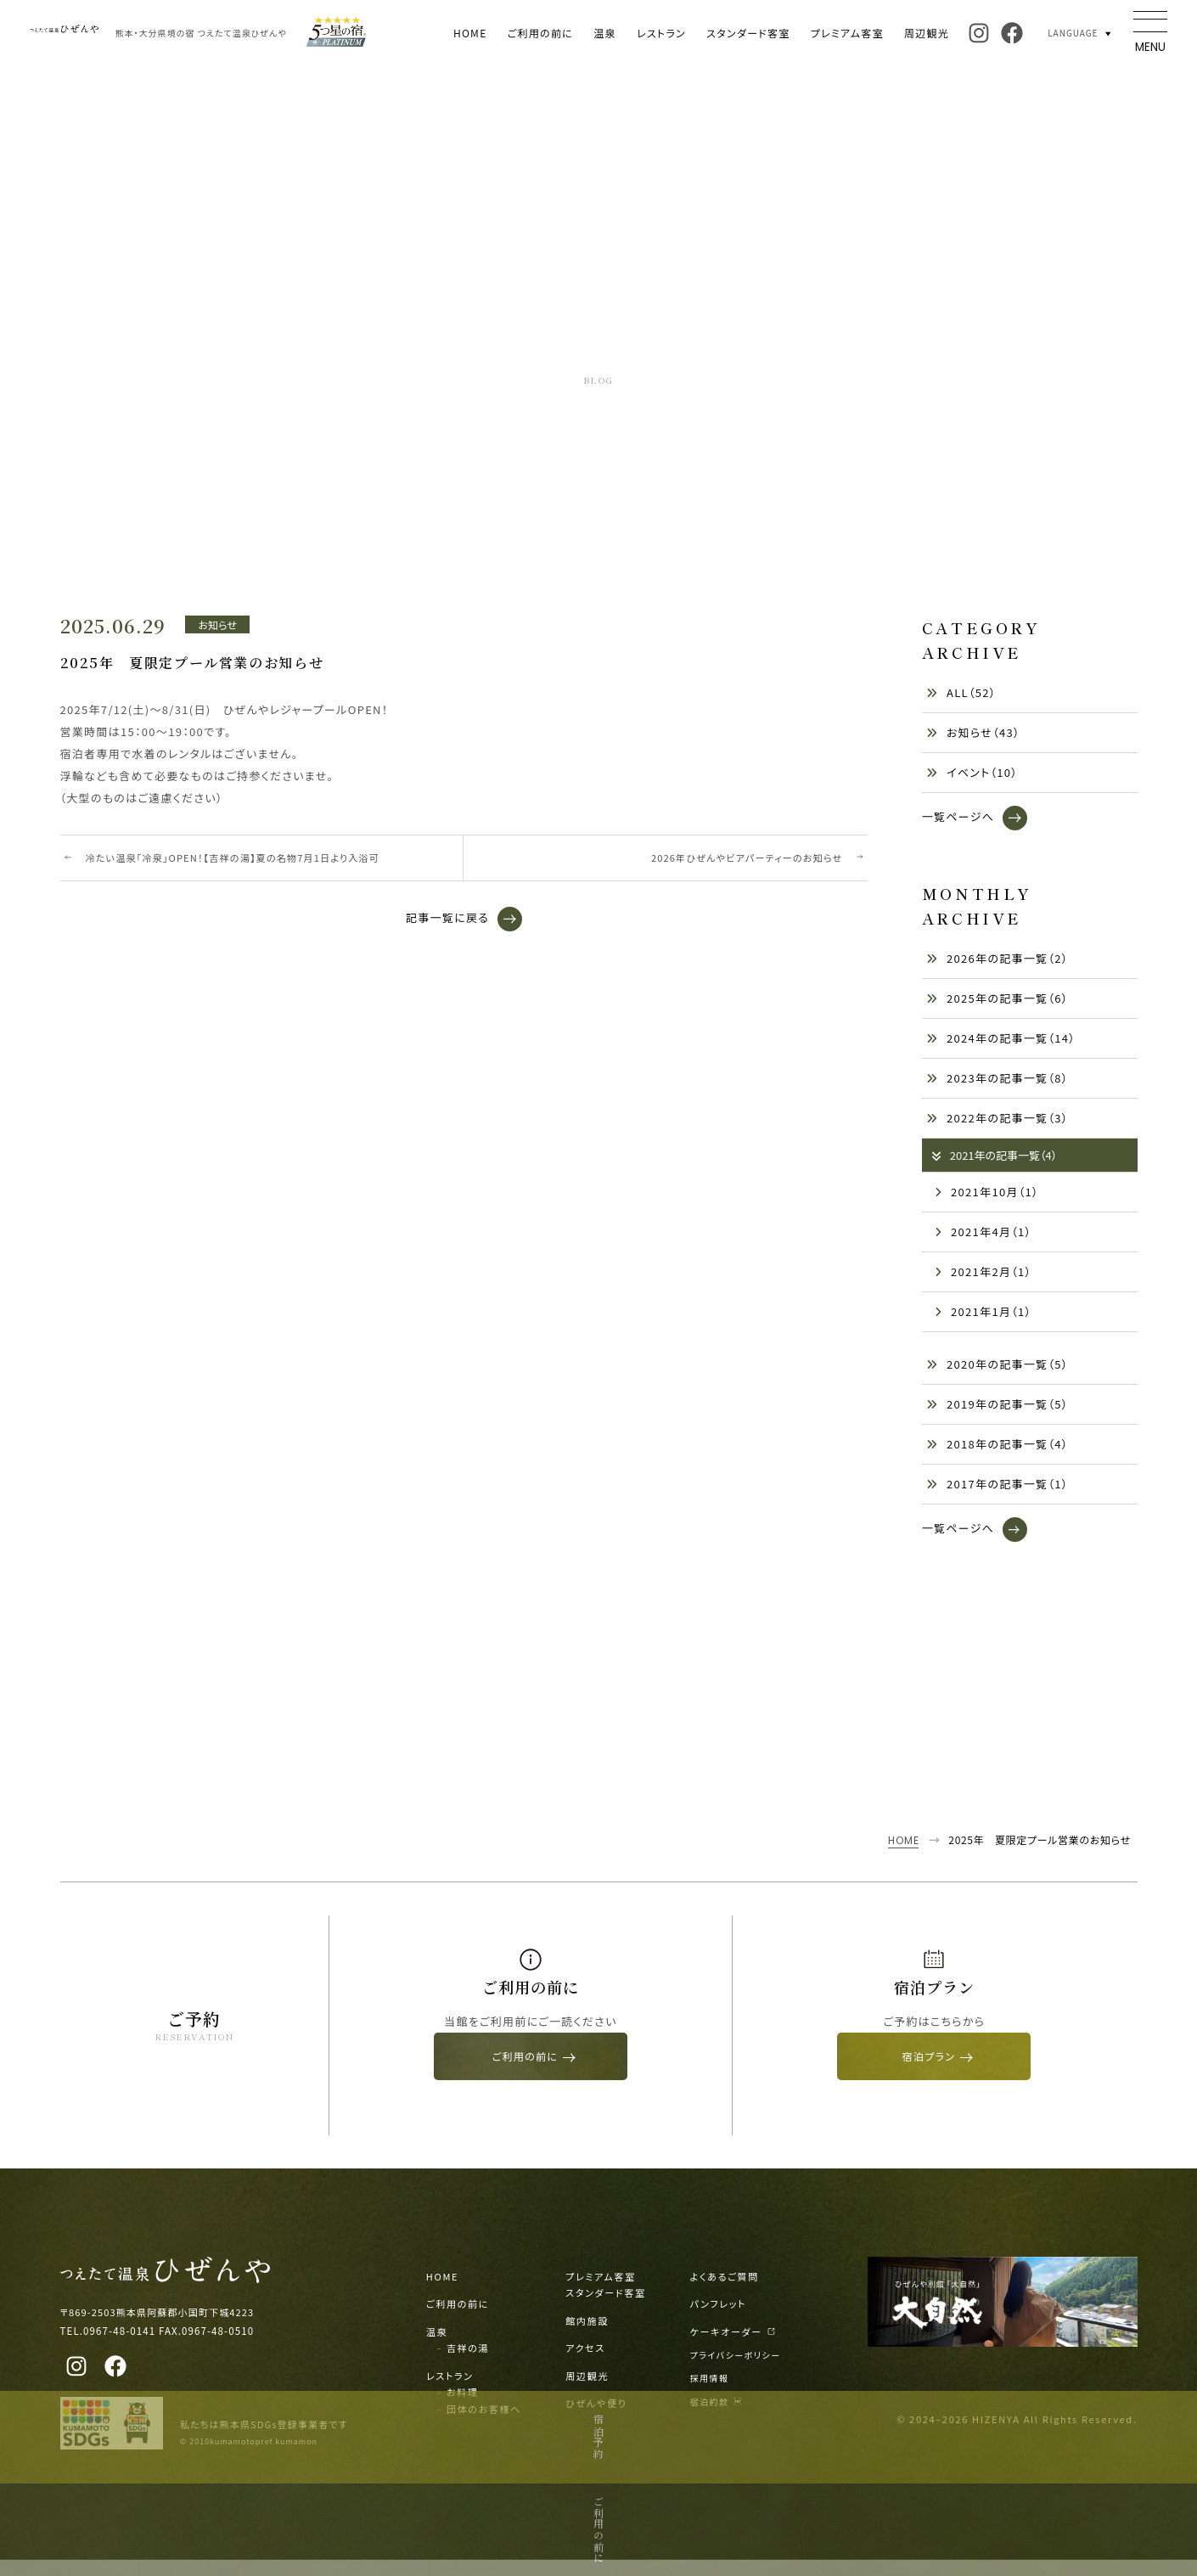  What do you see at coordinates (926, 32) in the screenshot?
I see `周辺観光` at bounding box center [926, 32].